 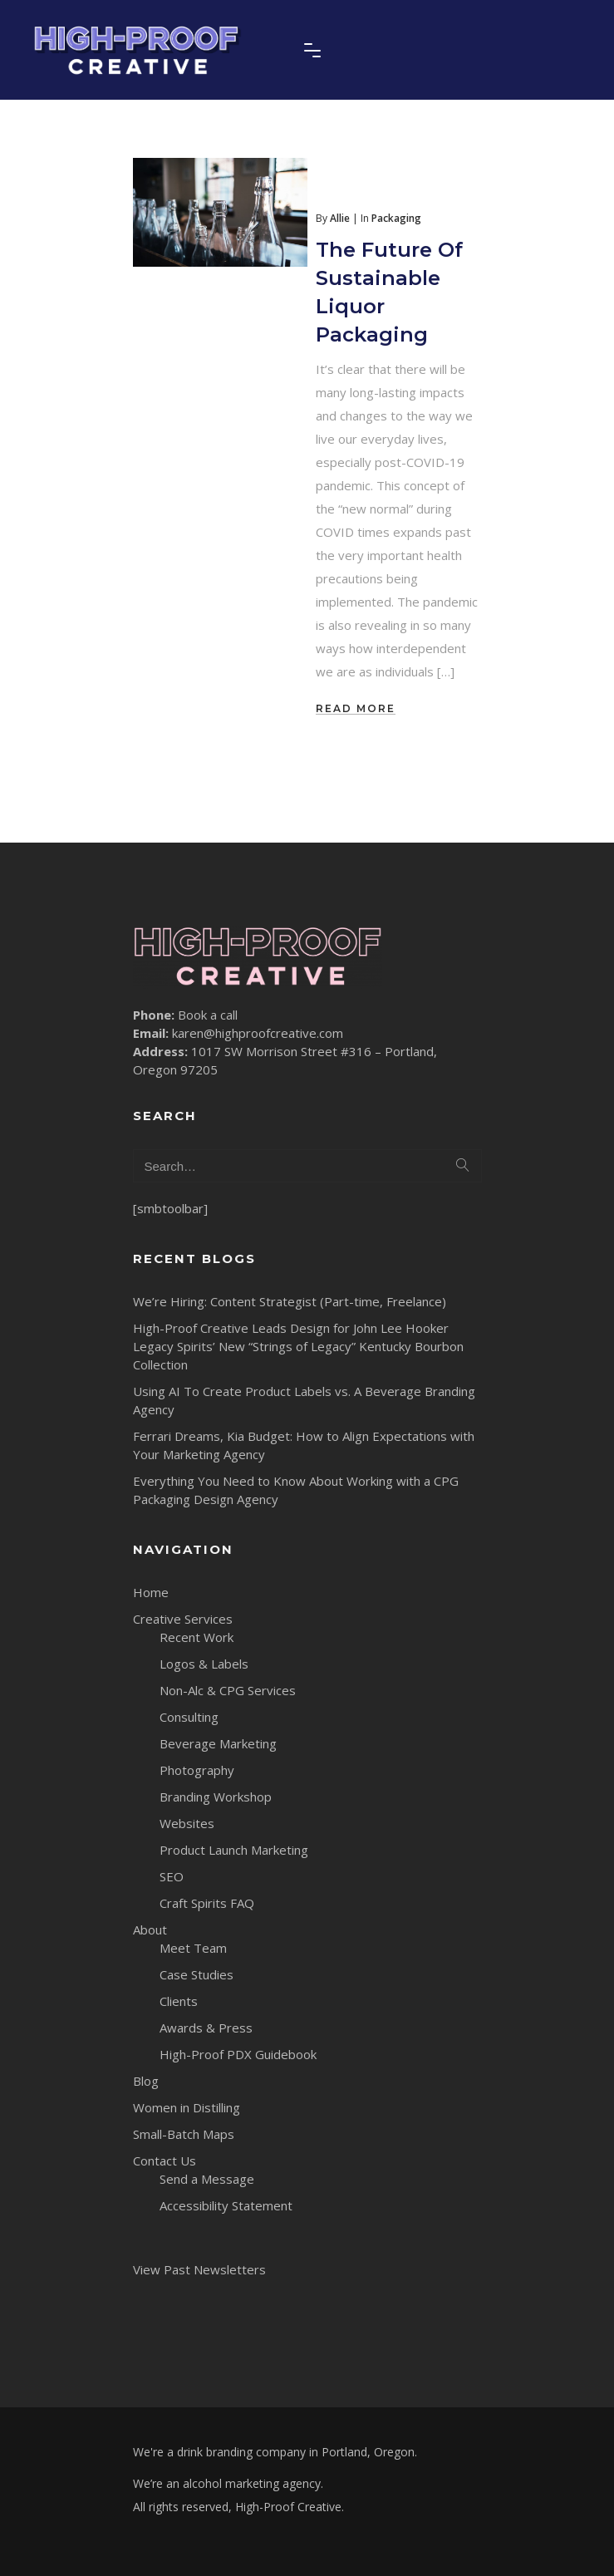 I want to click on Send a Message, so click(x=207, y=2178).